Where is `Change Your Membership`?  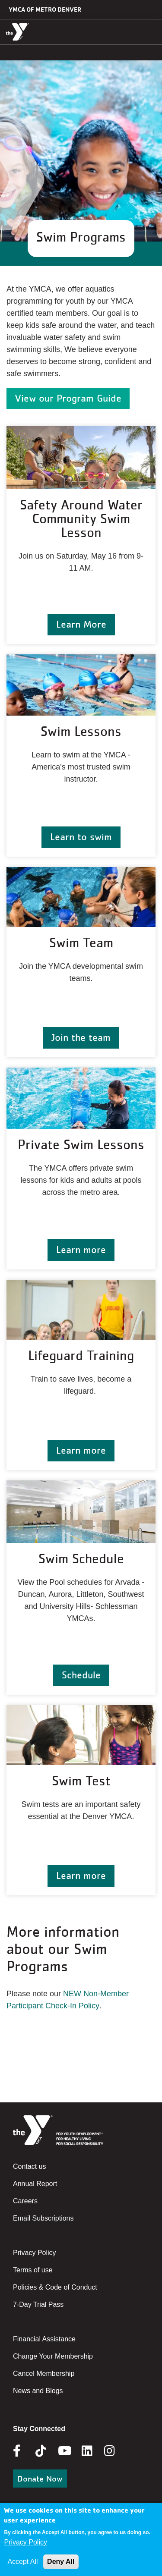
Change Your Membership is located at coordinates (53, 2356).